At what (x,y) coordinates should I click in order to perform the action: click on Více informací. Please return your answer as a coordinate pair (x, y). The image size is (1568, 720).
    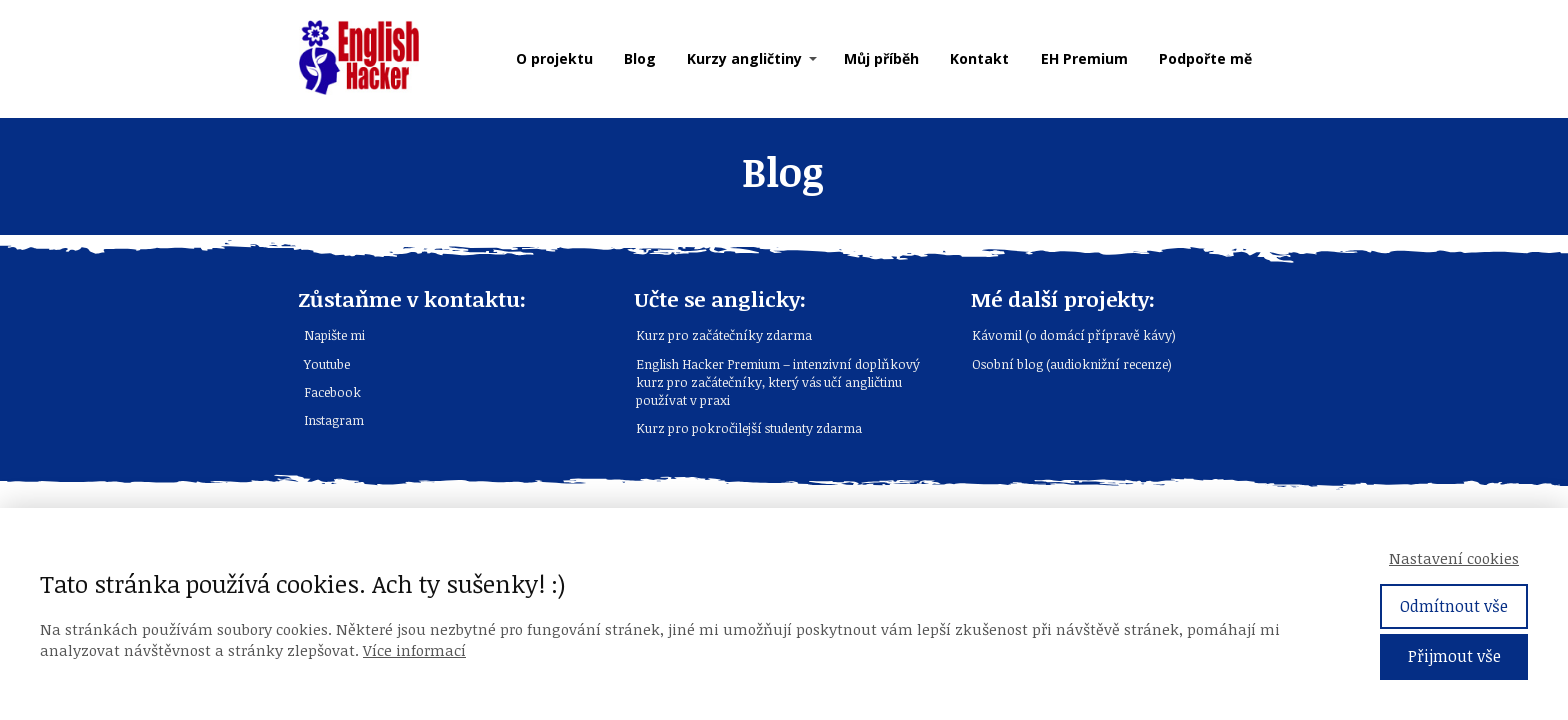
    Looking at the image, I should click on (414, 650).